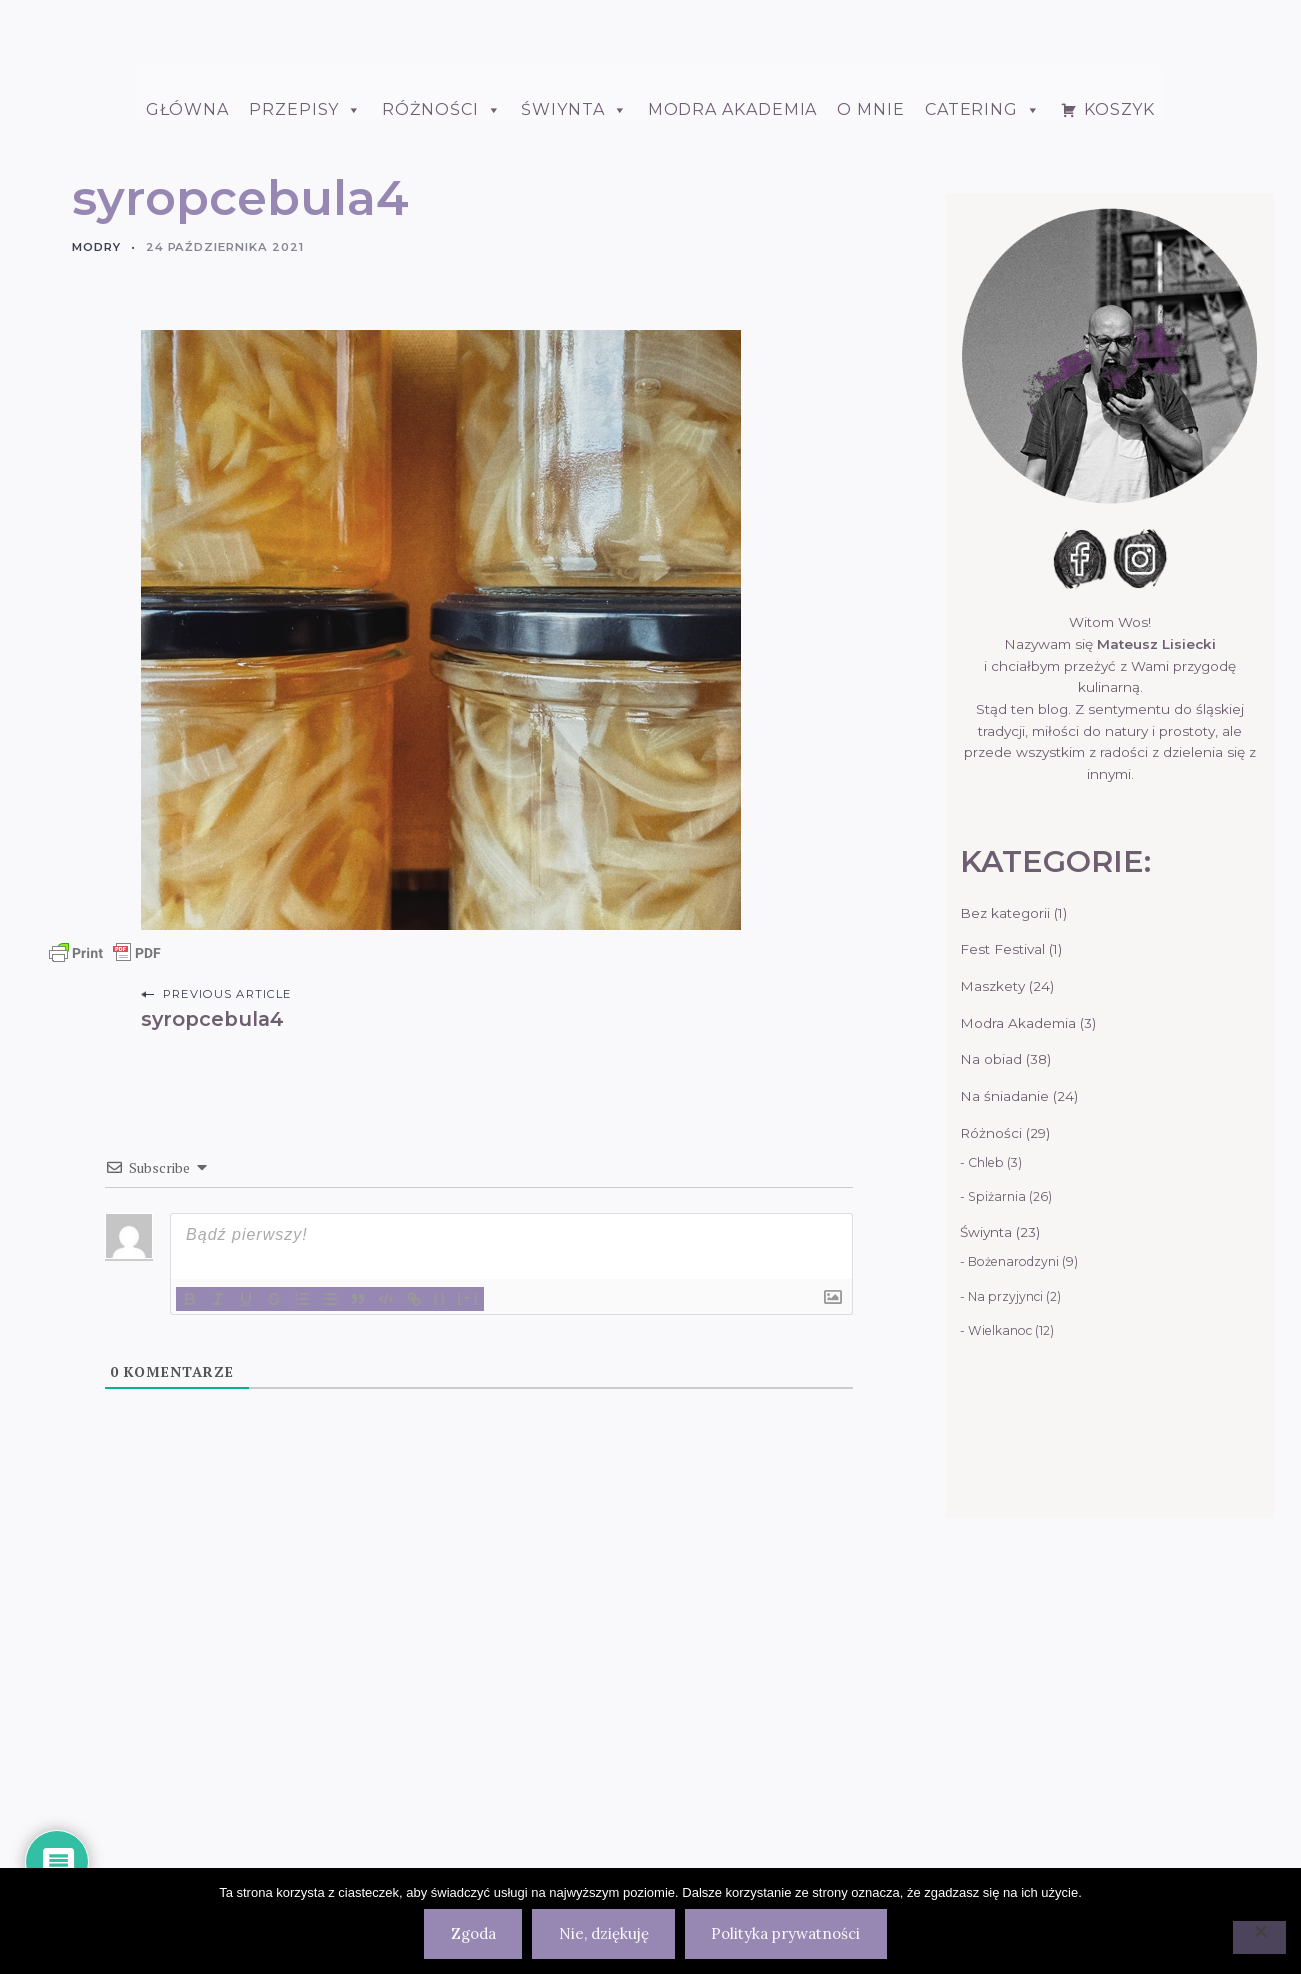 The width and height of the screenshot is (1301, 1974). I want to click on Główna, so click(187, 409).